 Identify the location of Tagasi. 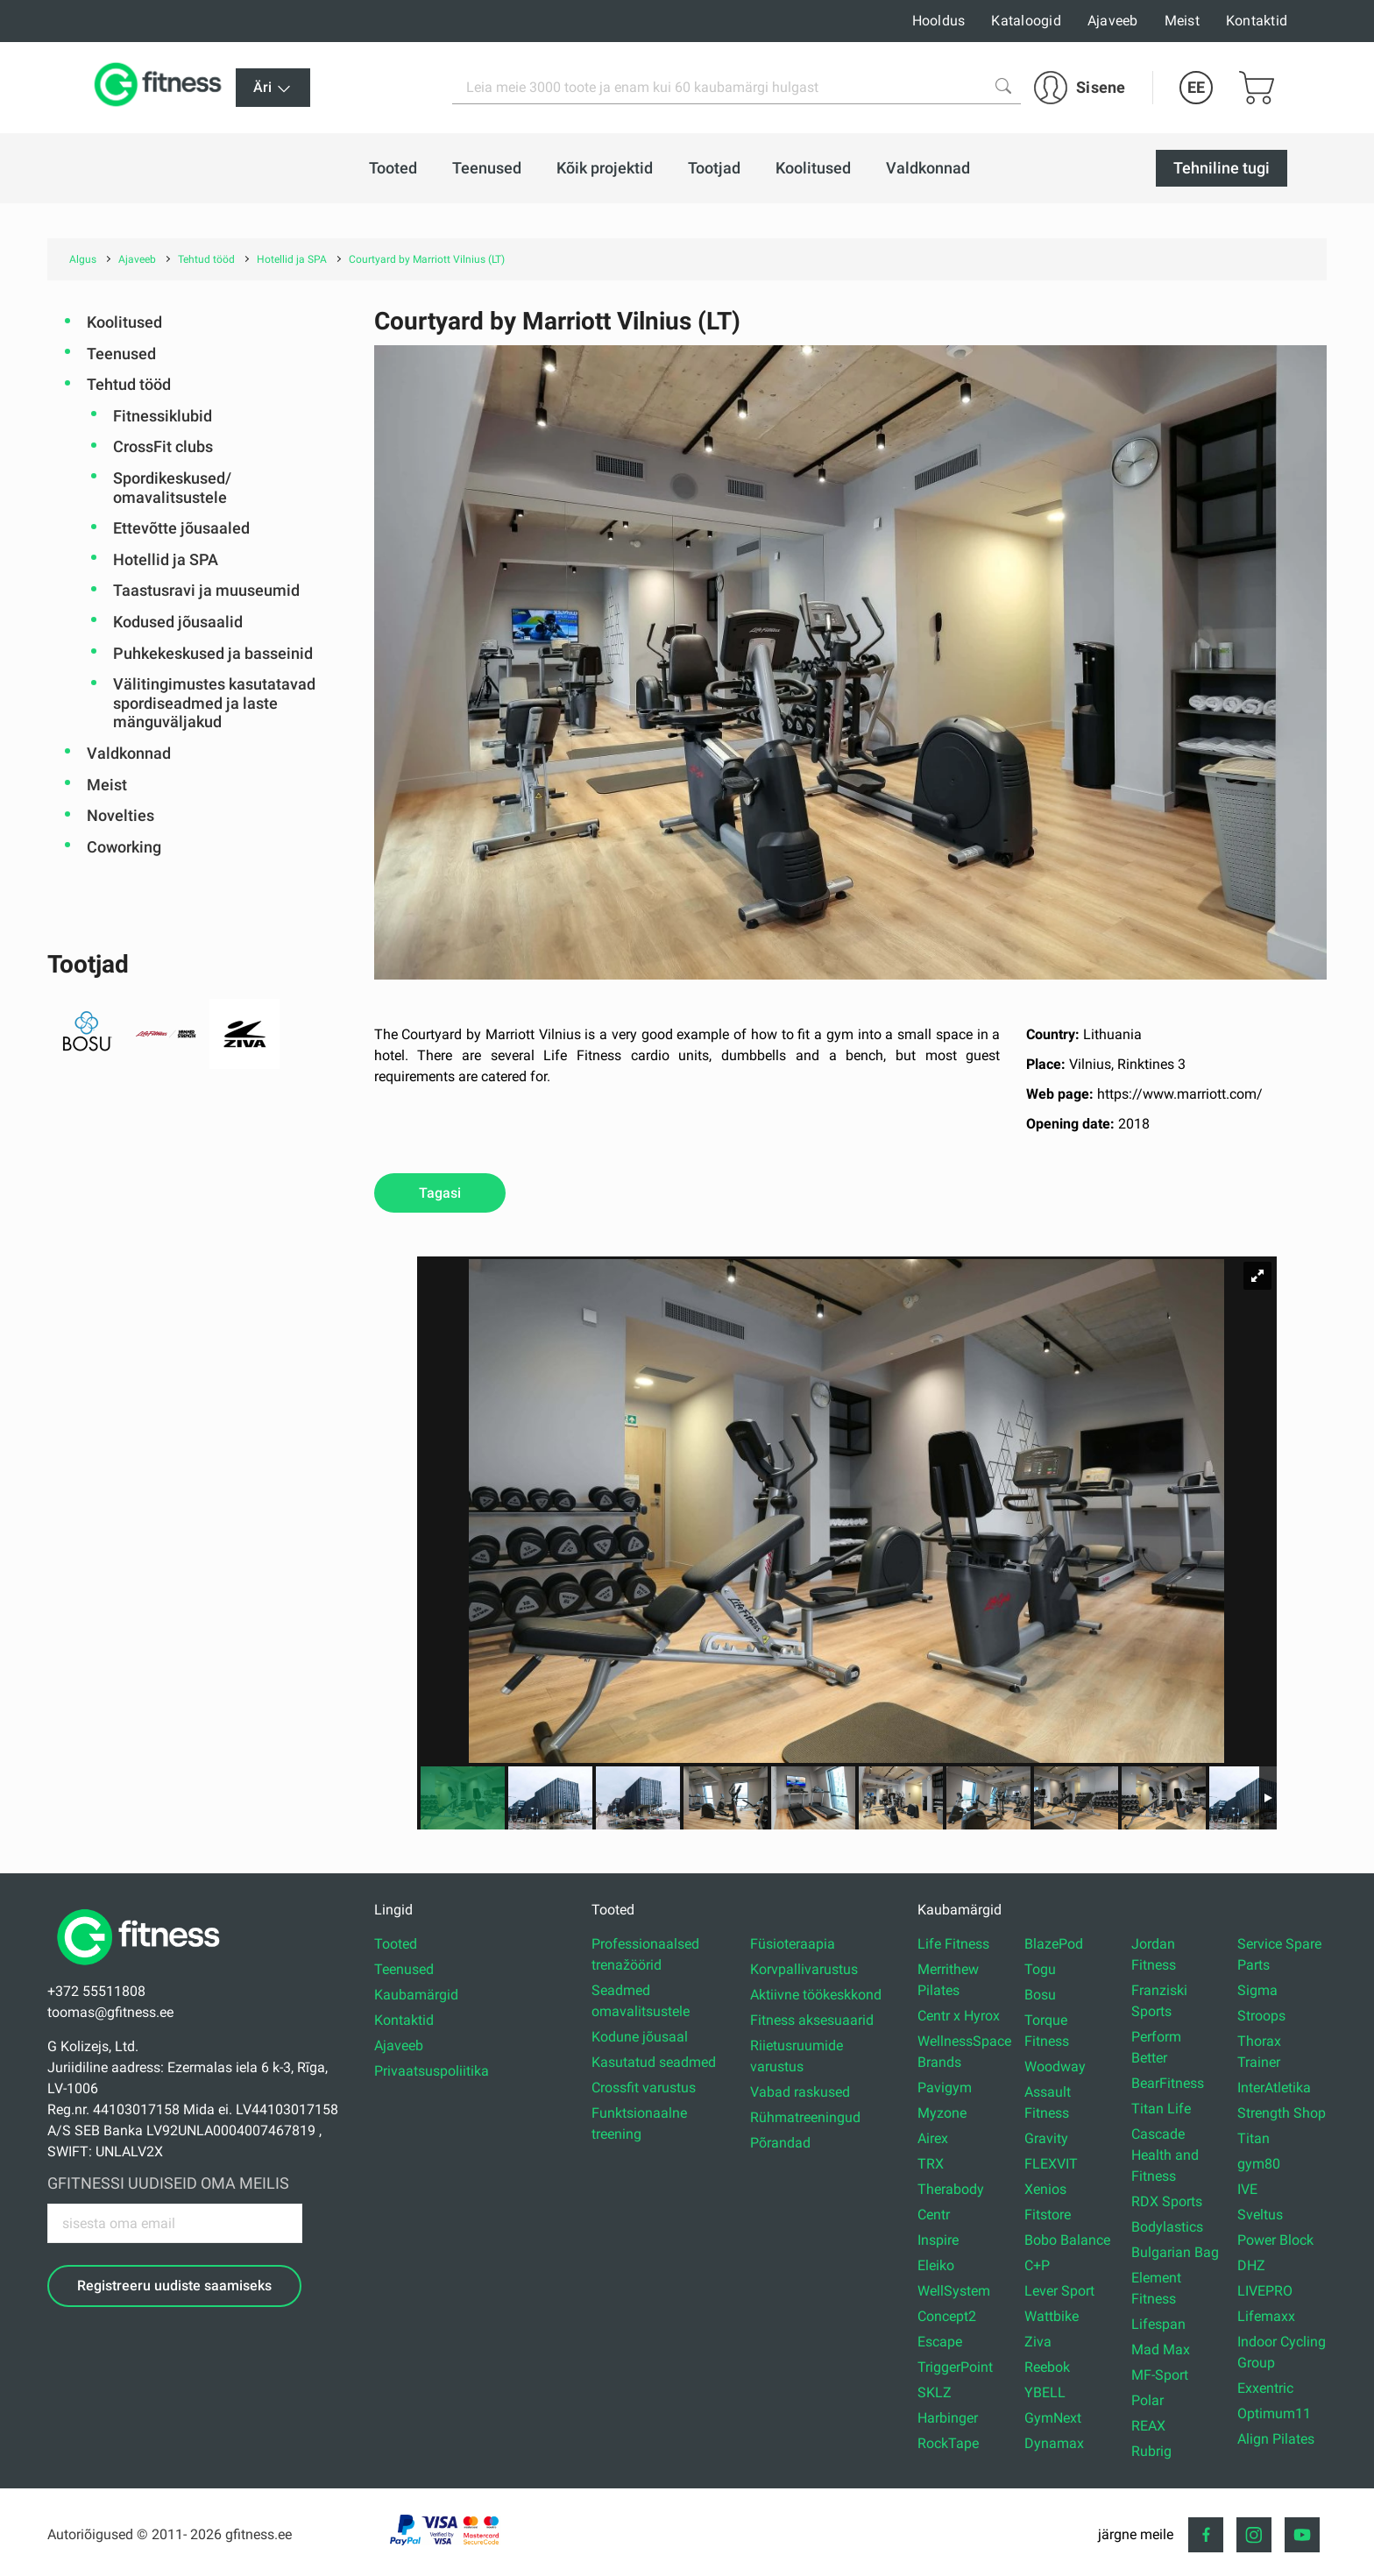
(440, 1193).